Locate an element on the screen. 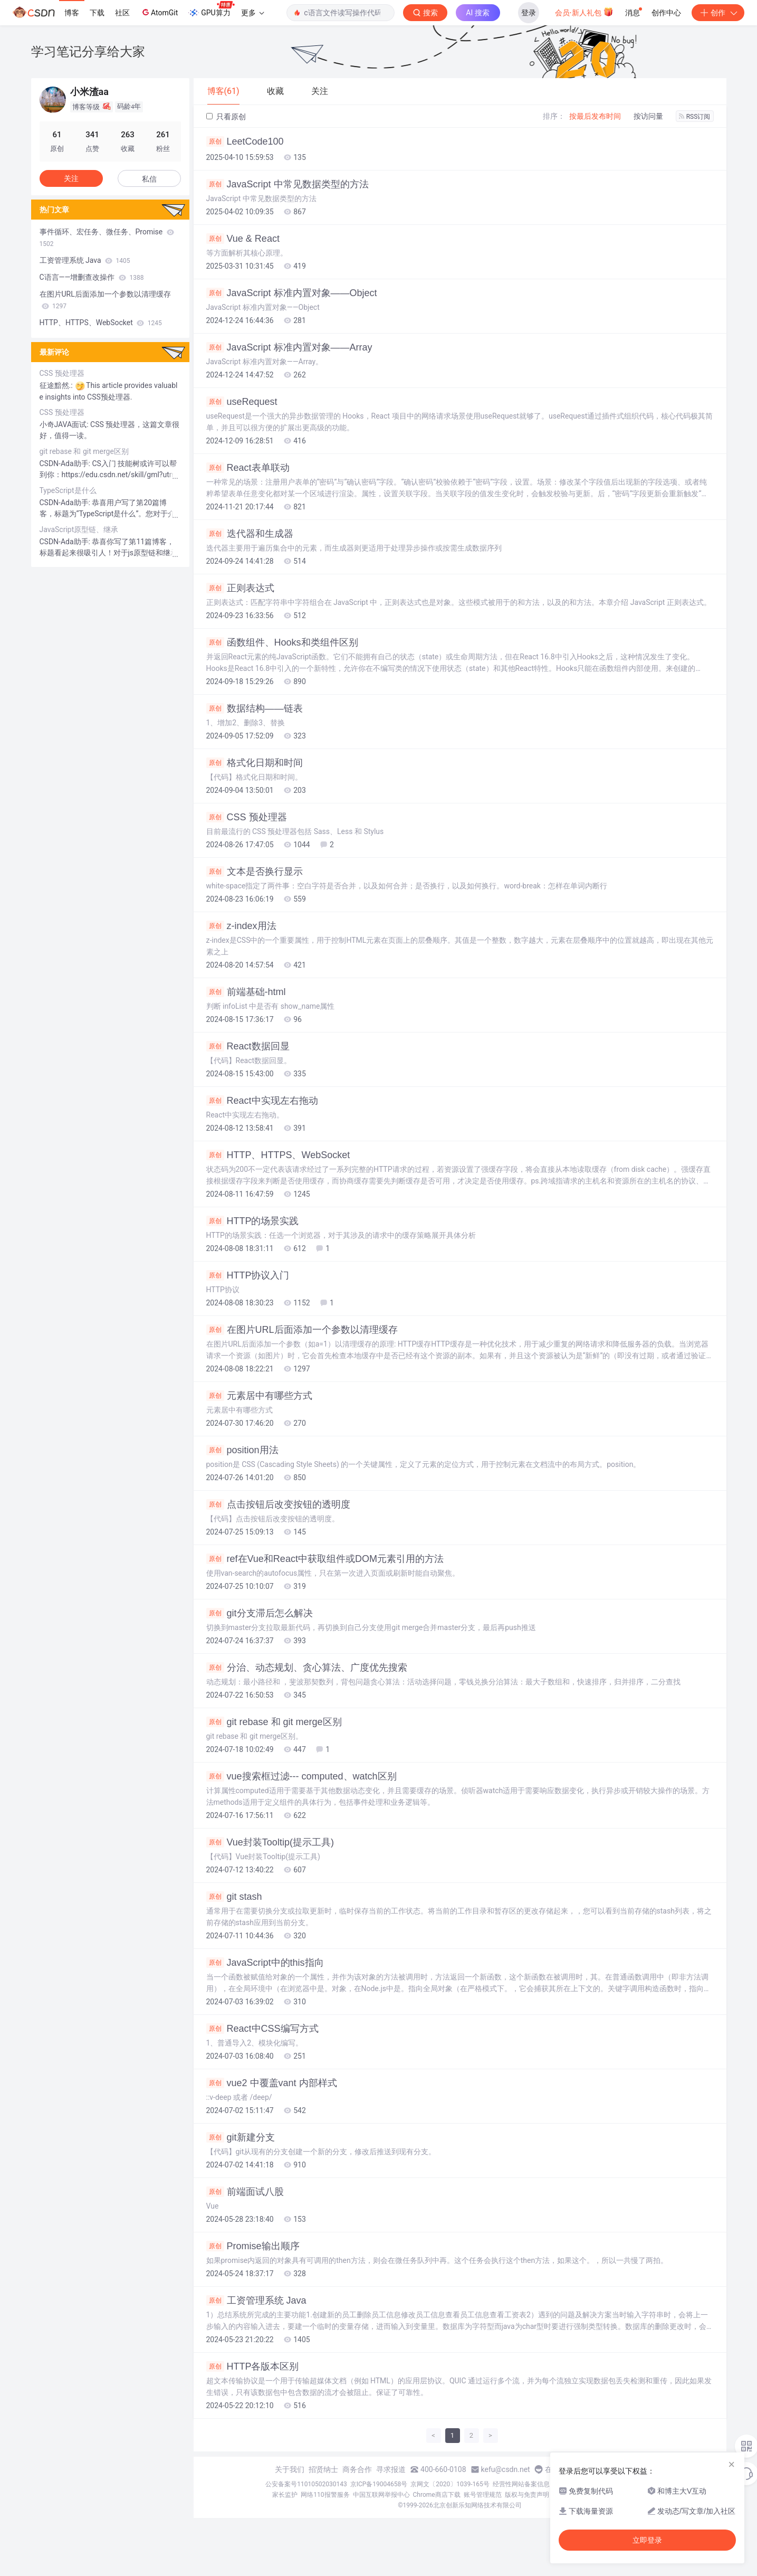  文本是否换行显示 is located at coordinates (254, 871).